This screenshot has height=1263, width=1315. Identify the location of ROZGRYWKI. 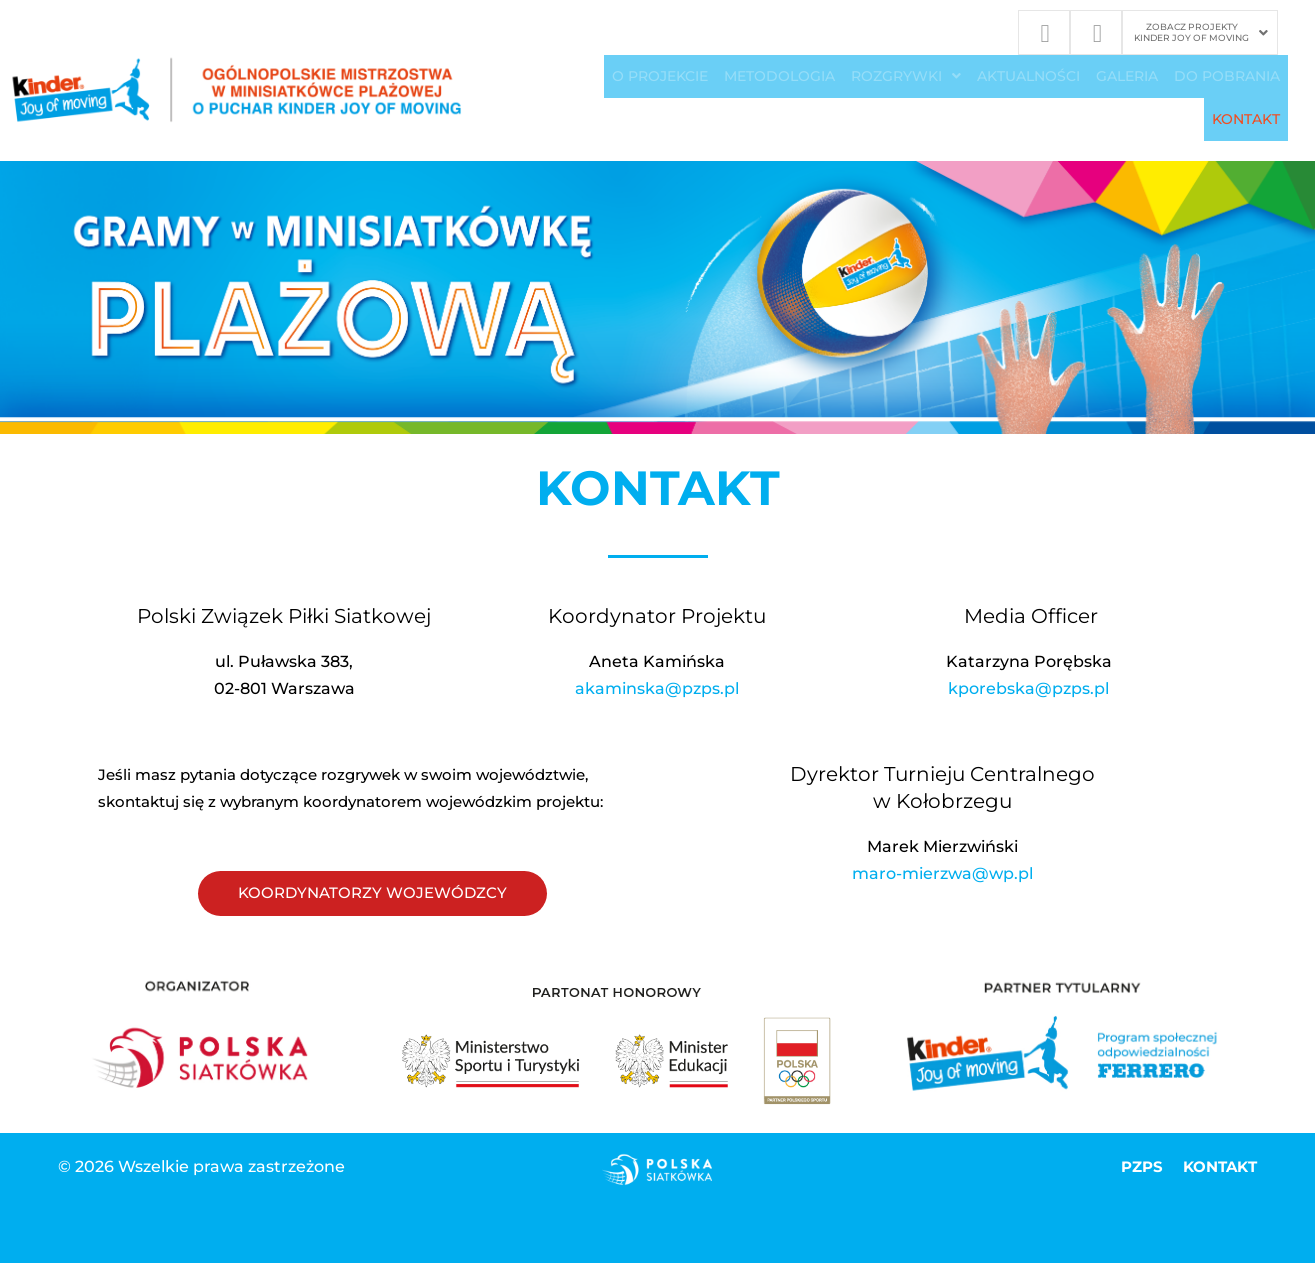
(906, 77).